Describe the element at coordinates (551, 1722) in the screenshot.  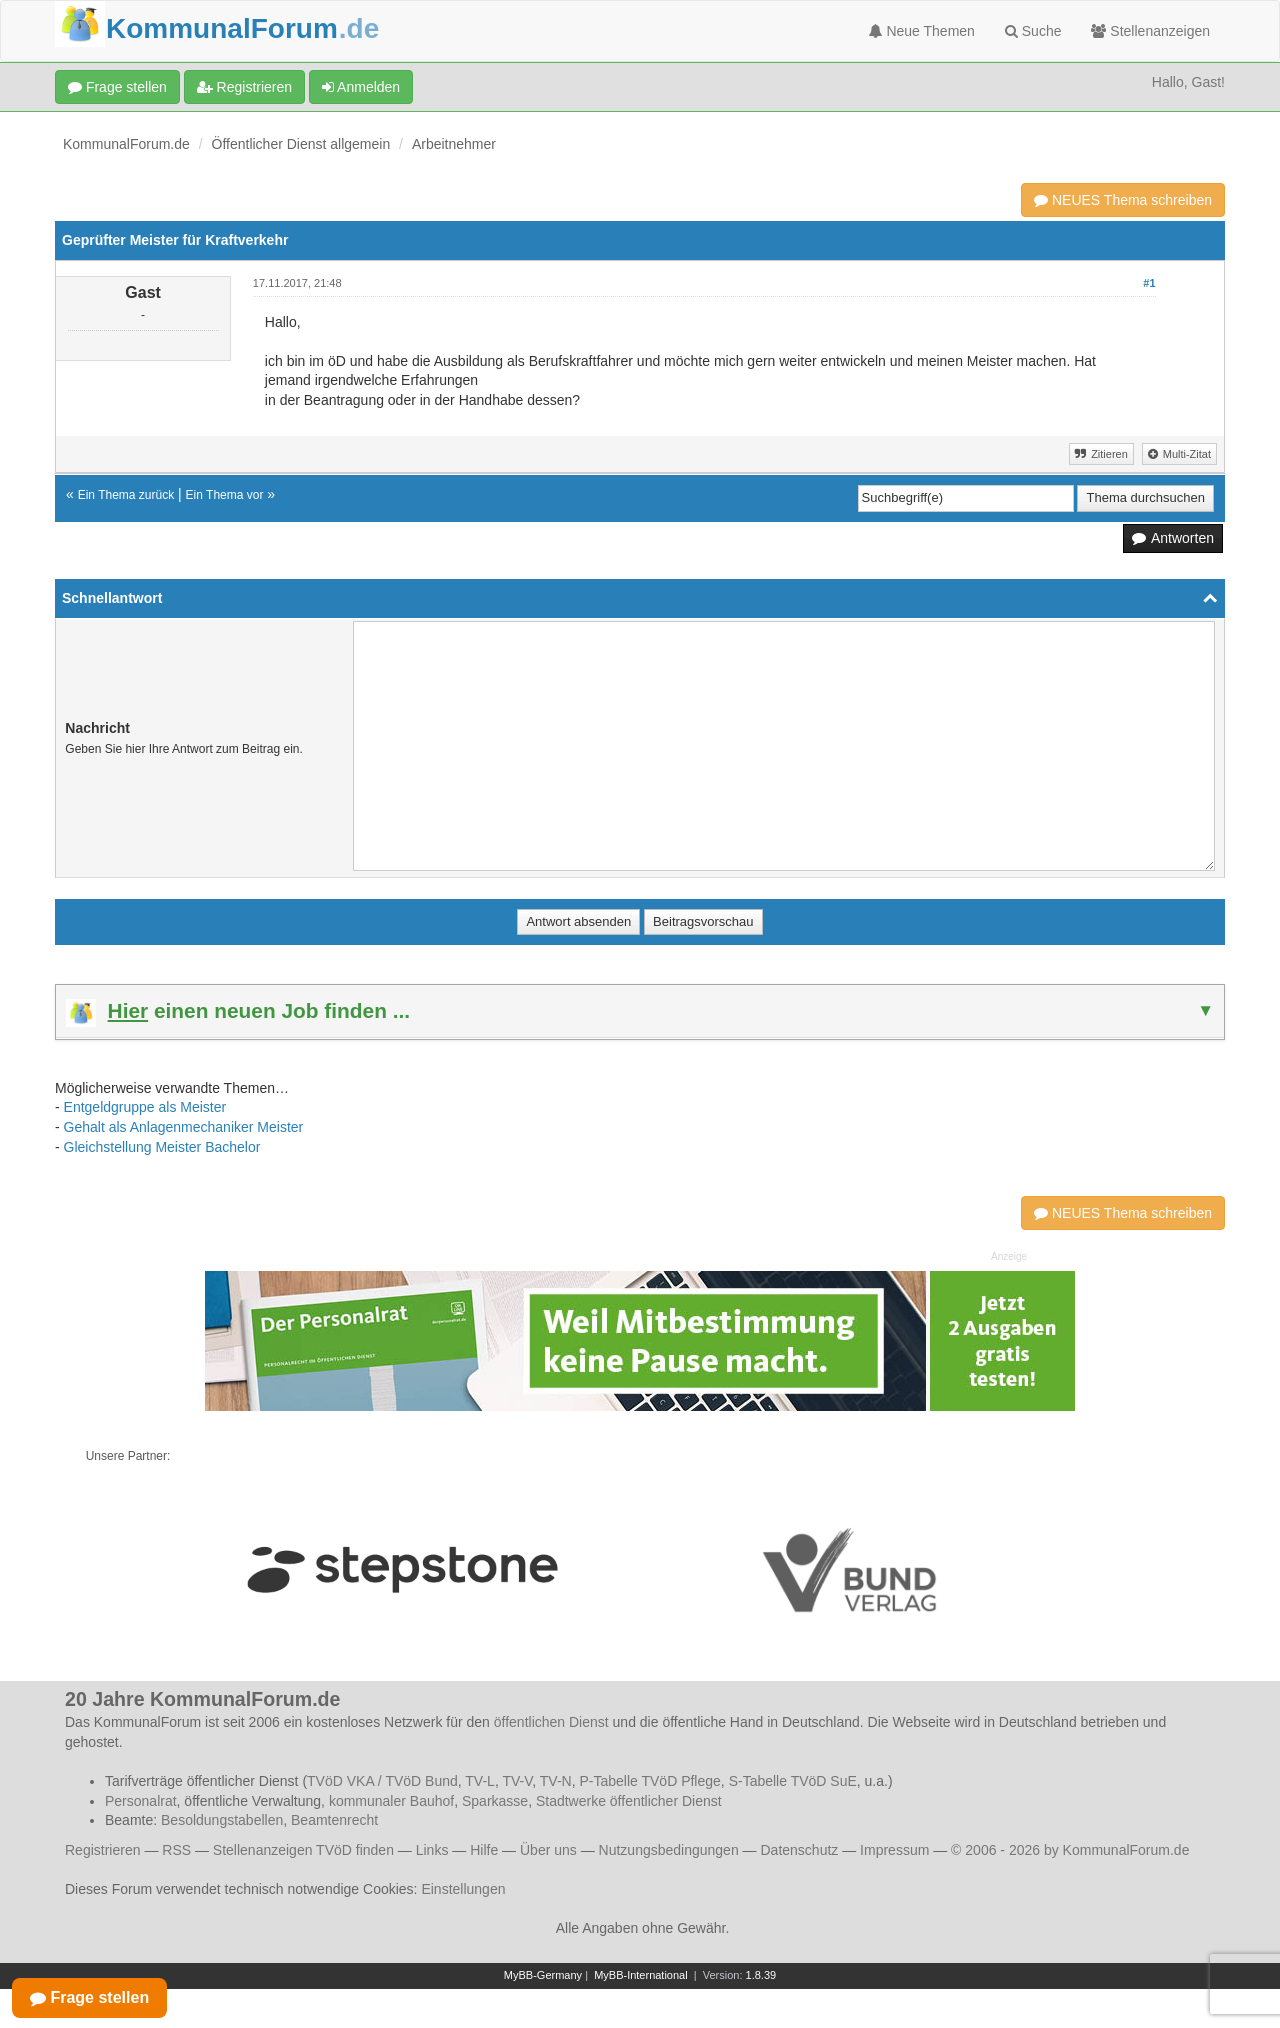
I see `öffentlichen Dienst` at that location.